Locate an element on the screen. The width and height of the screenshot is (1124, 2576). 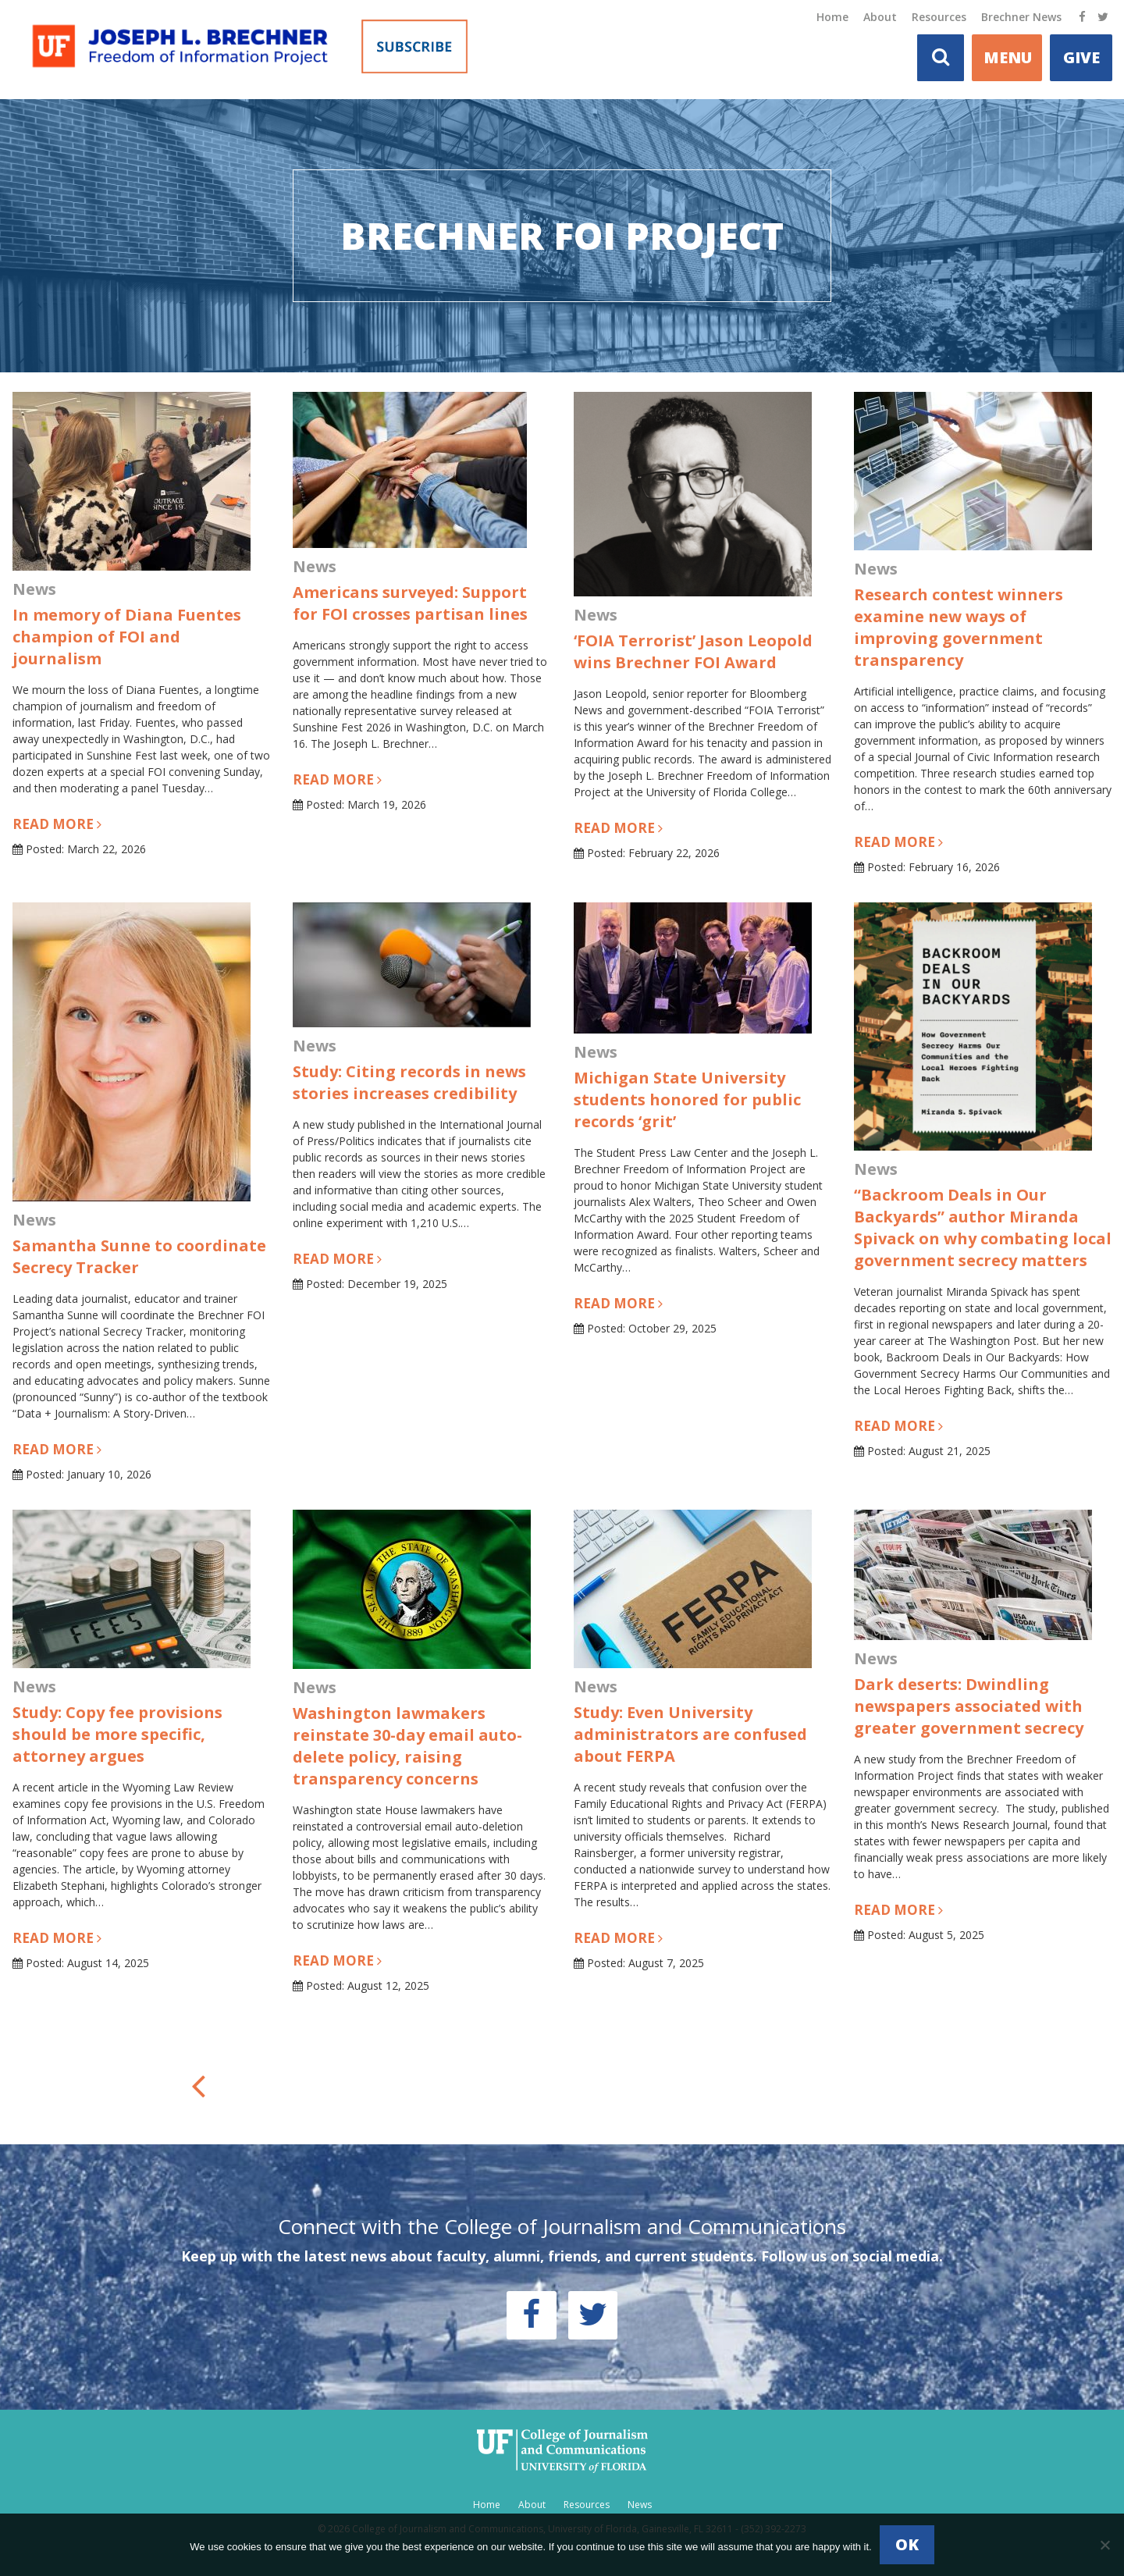
Dark deserts: Dwindling newspapers associated with greater government secrecy is located at coordinates (968, 1706).